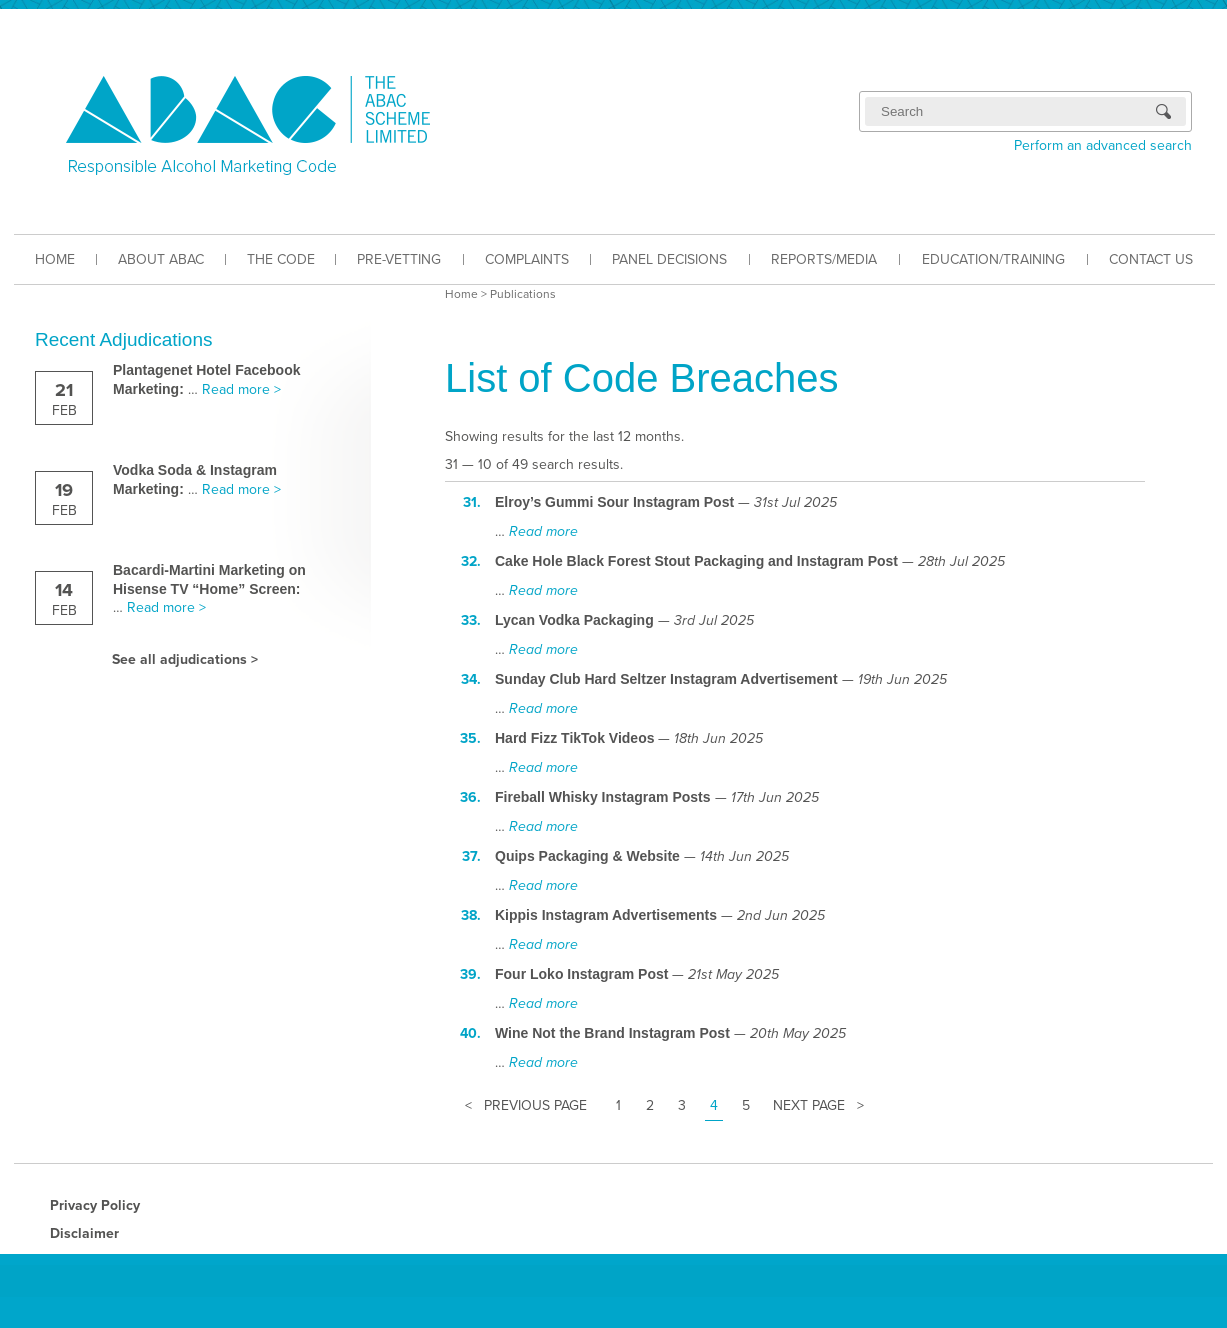 The image size is (1227, 1328). What do you see at coordinates (809, 1105) in the screenshot?
I see `Next Page` at bounding box center [809, 1105].